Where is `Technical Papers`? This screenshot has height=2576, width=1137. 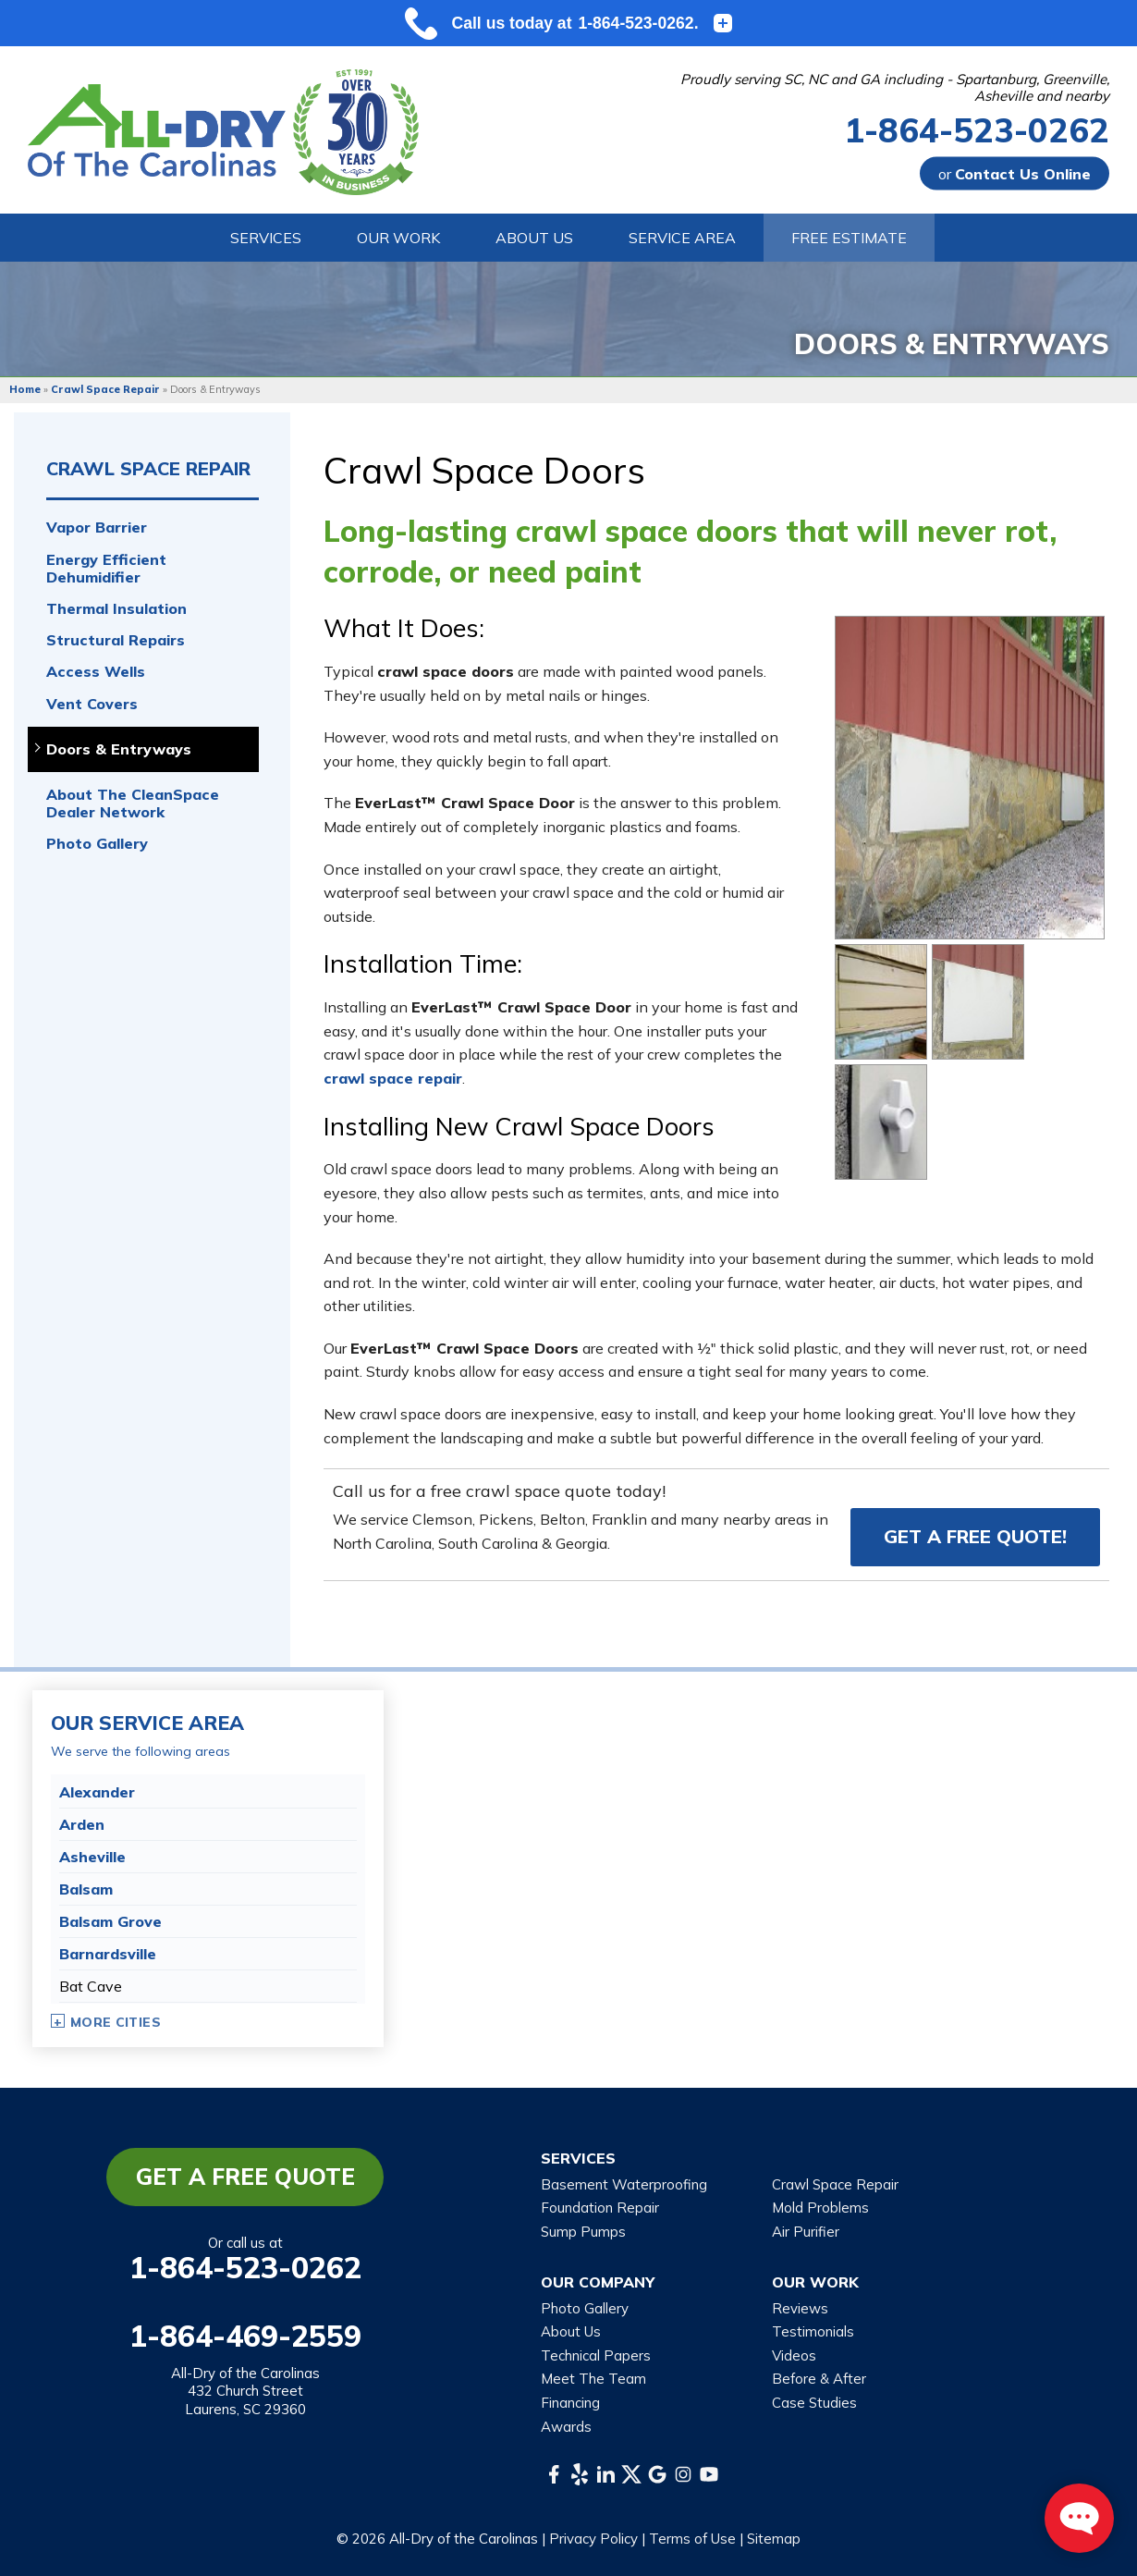 Technical Papers is located at coordinates (596, 2355).